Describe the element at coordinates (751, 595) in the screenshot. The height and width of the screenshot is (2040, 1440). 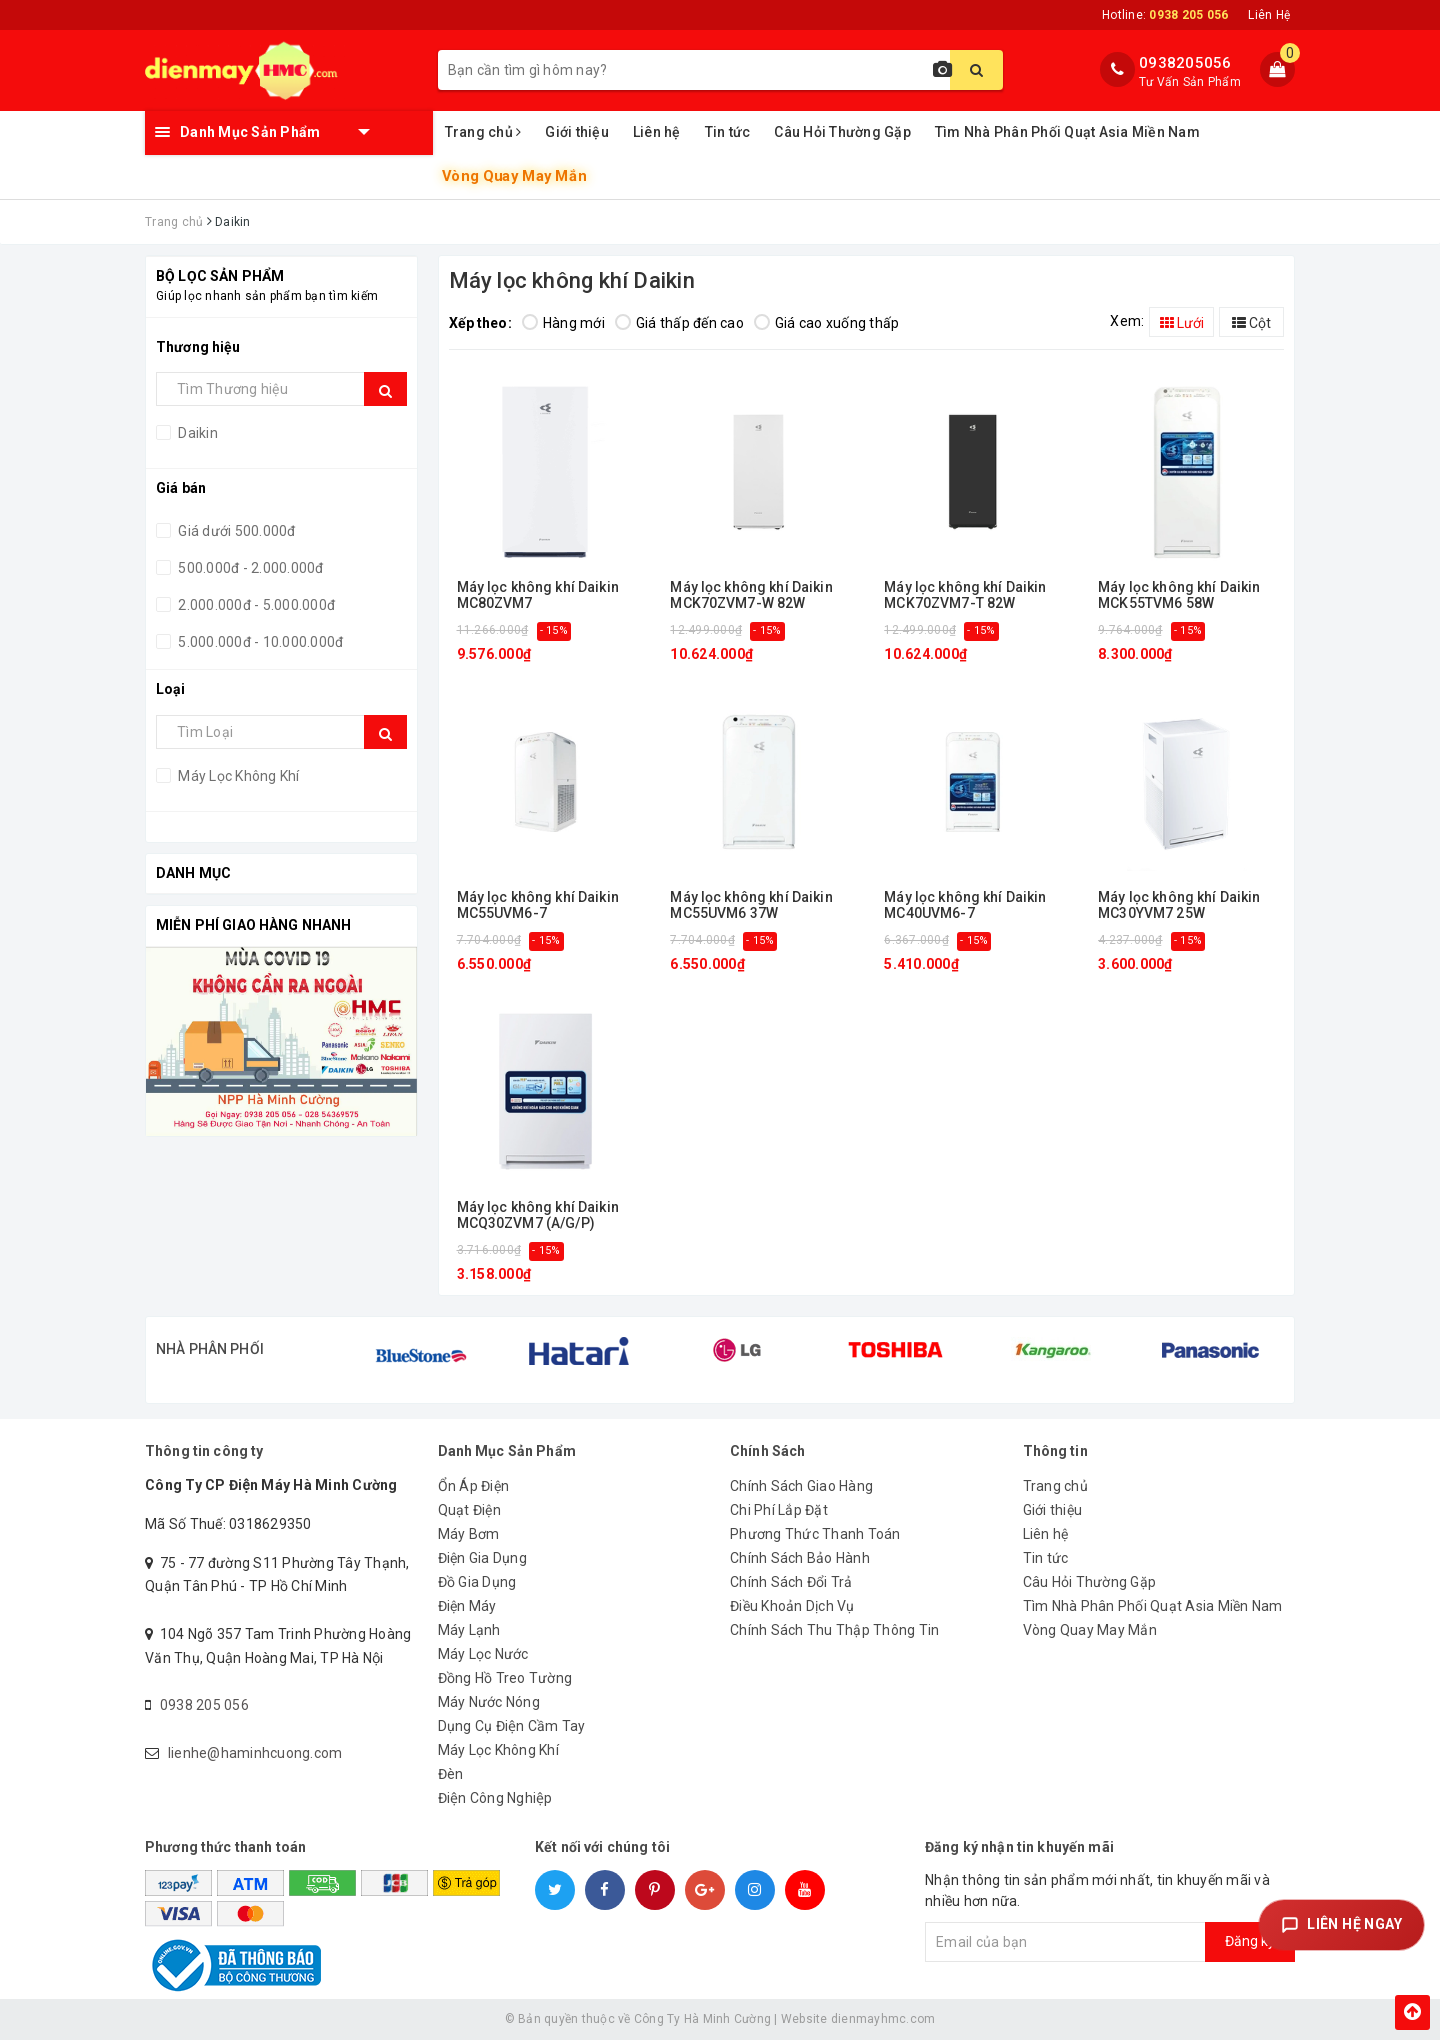
I see `Máy lọc không khí Daikin MCK70ZVM7-W 82W` at that location.